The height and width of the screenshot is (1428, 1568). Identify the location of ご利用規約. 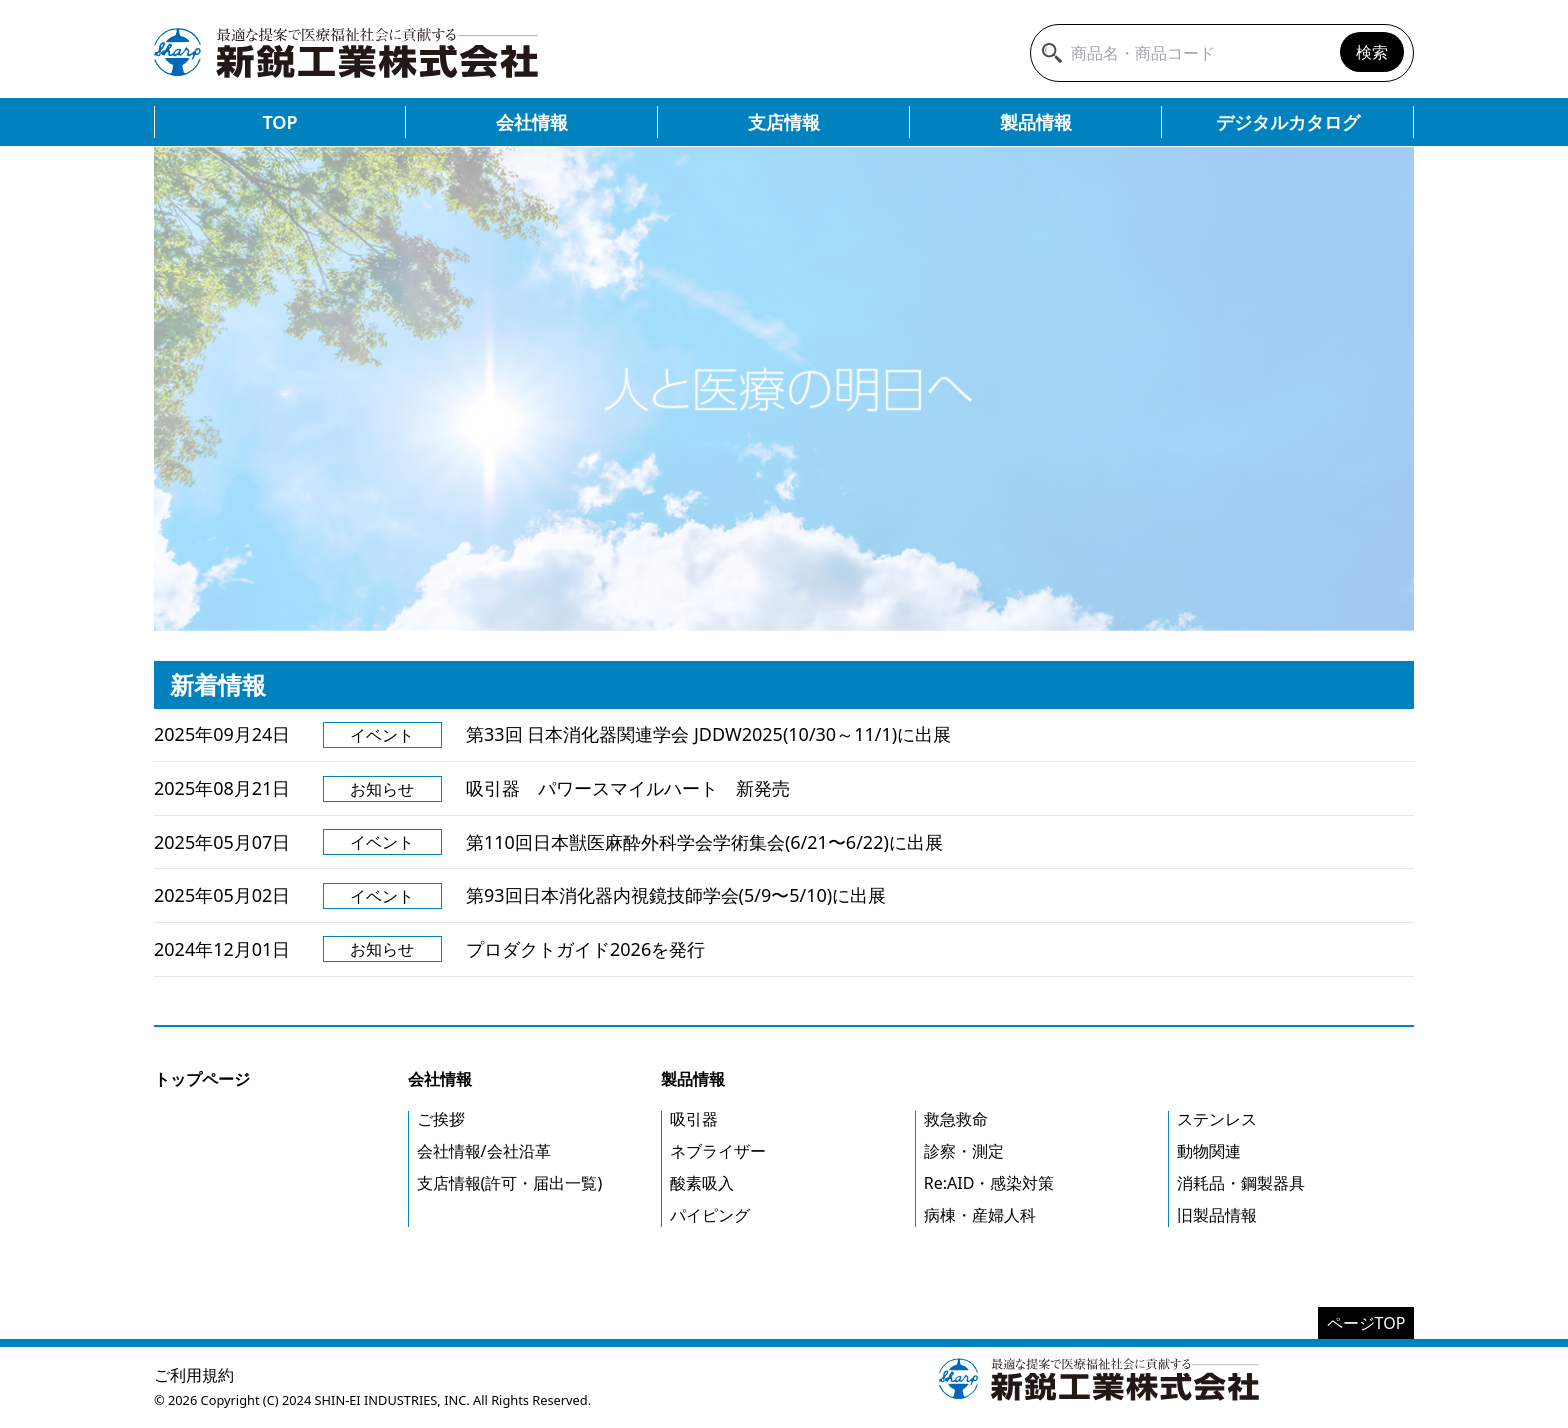
(194, 1375).